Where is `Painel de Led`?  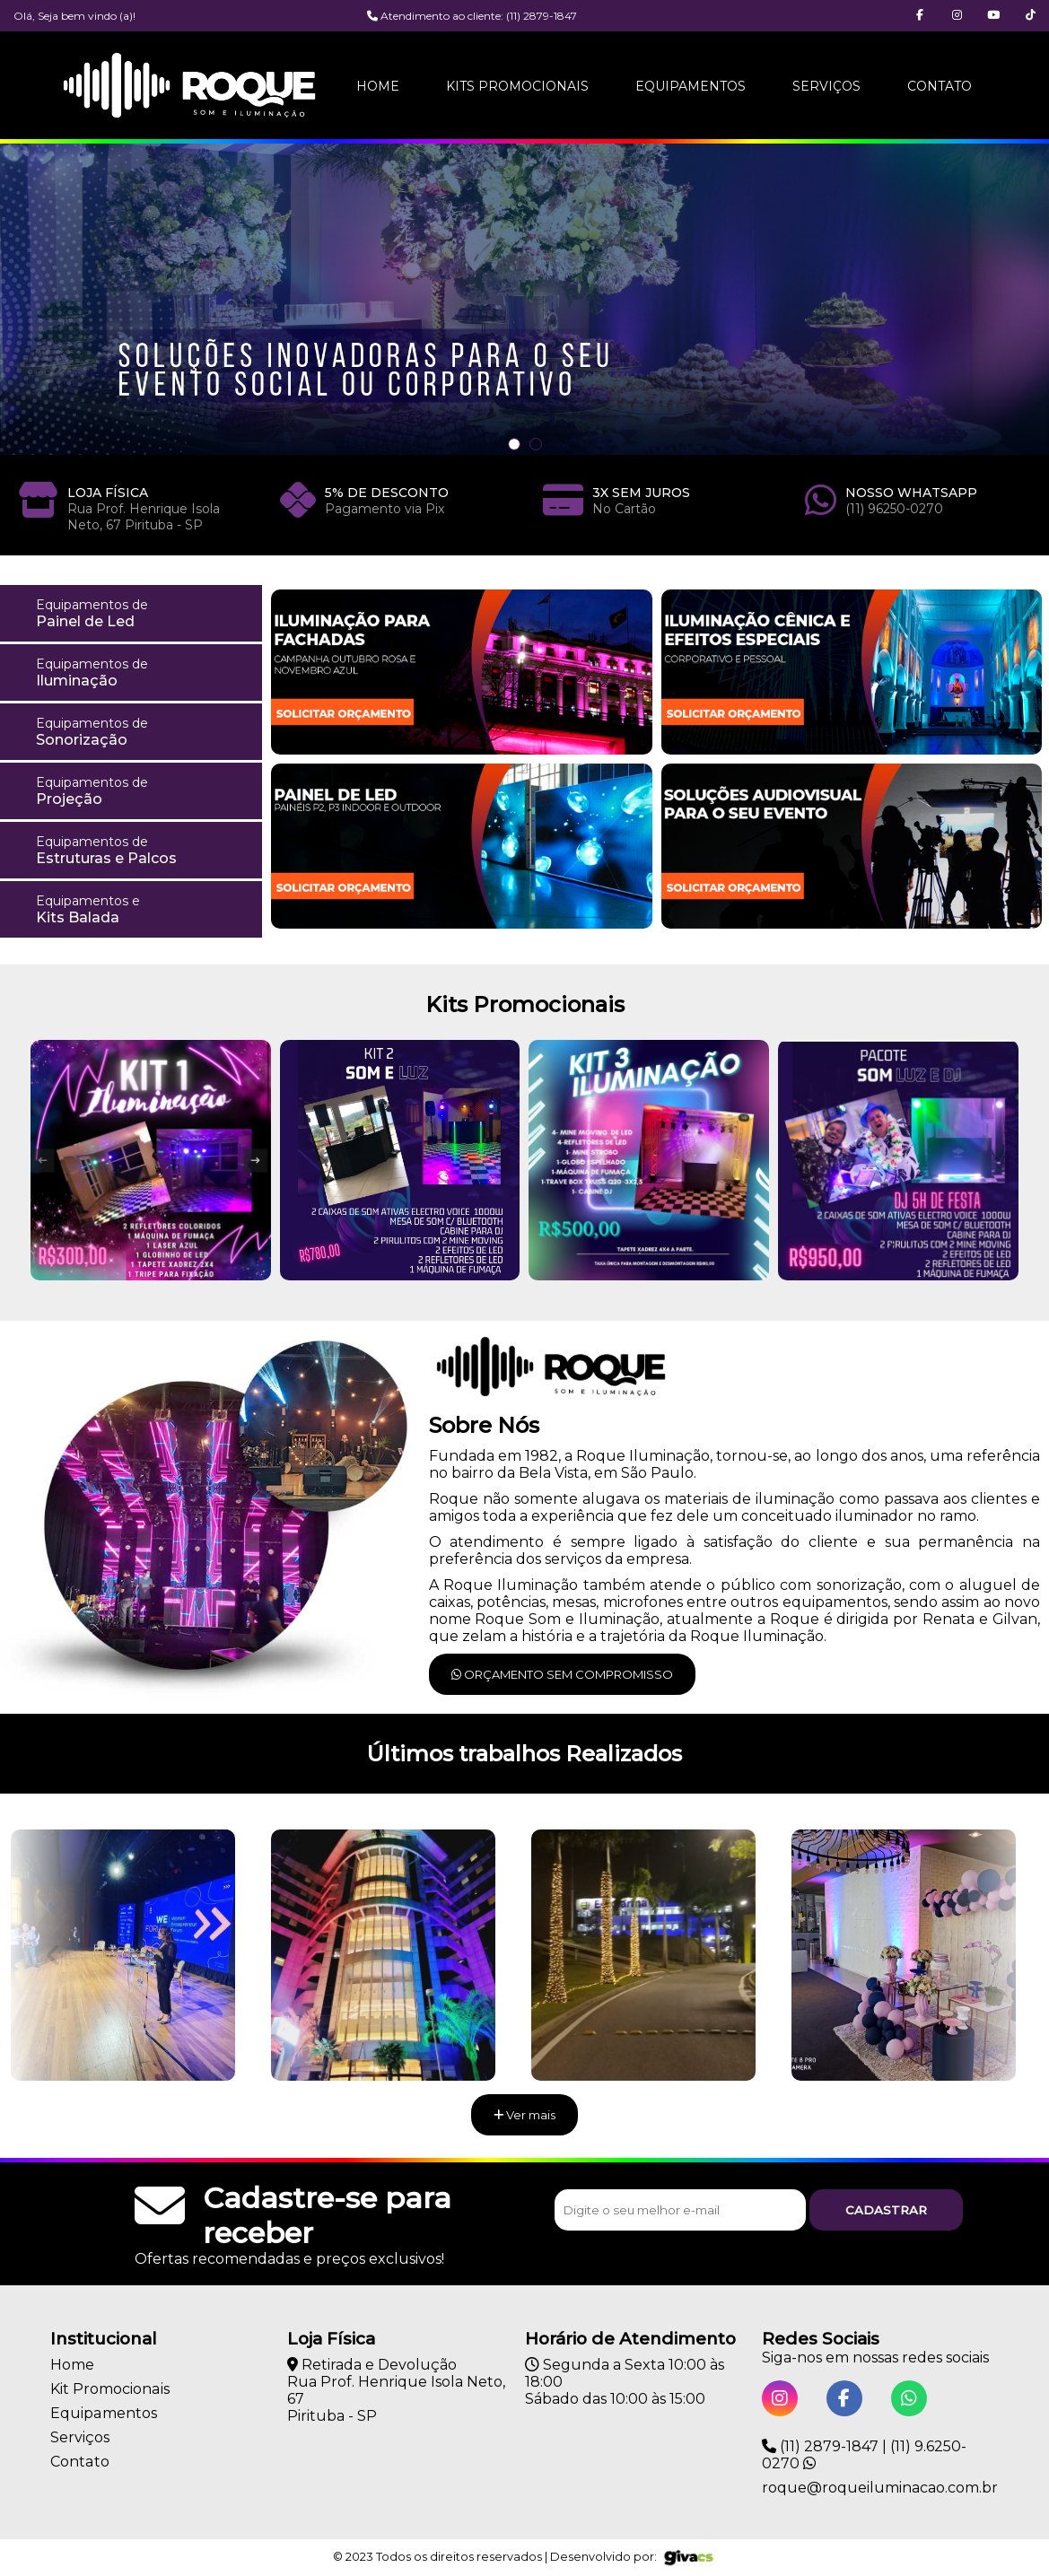 Painel de Led is located at coordinates (143, 613).